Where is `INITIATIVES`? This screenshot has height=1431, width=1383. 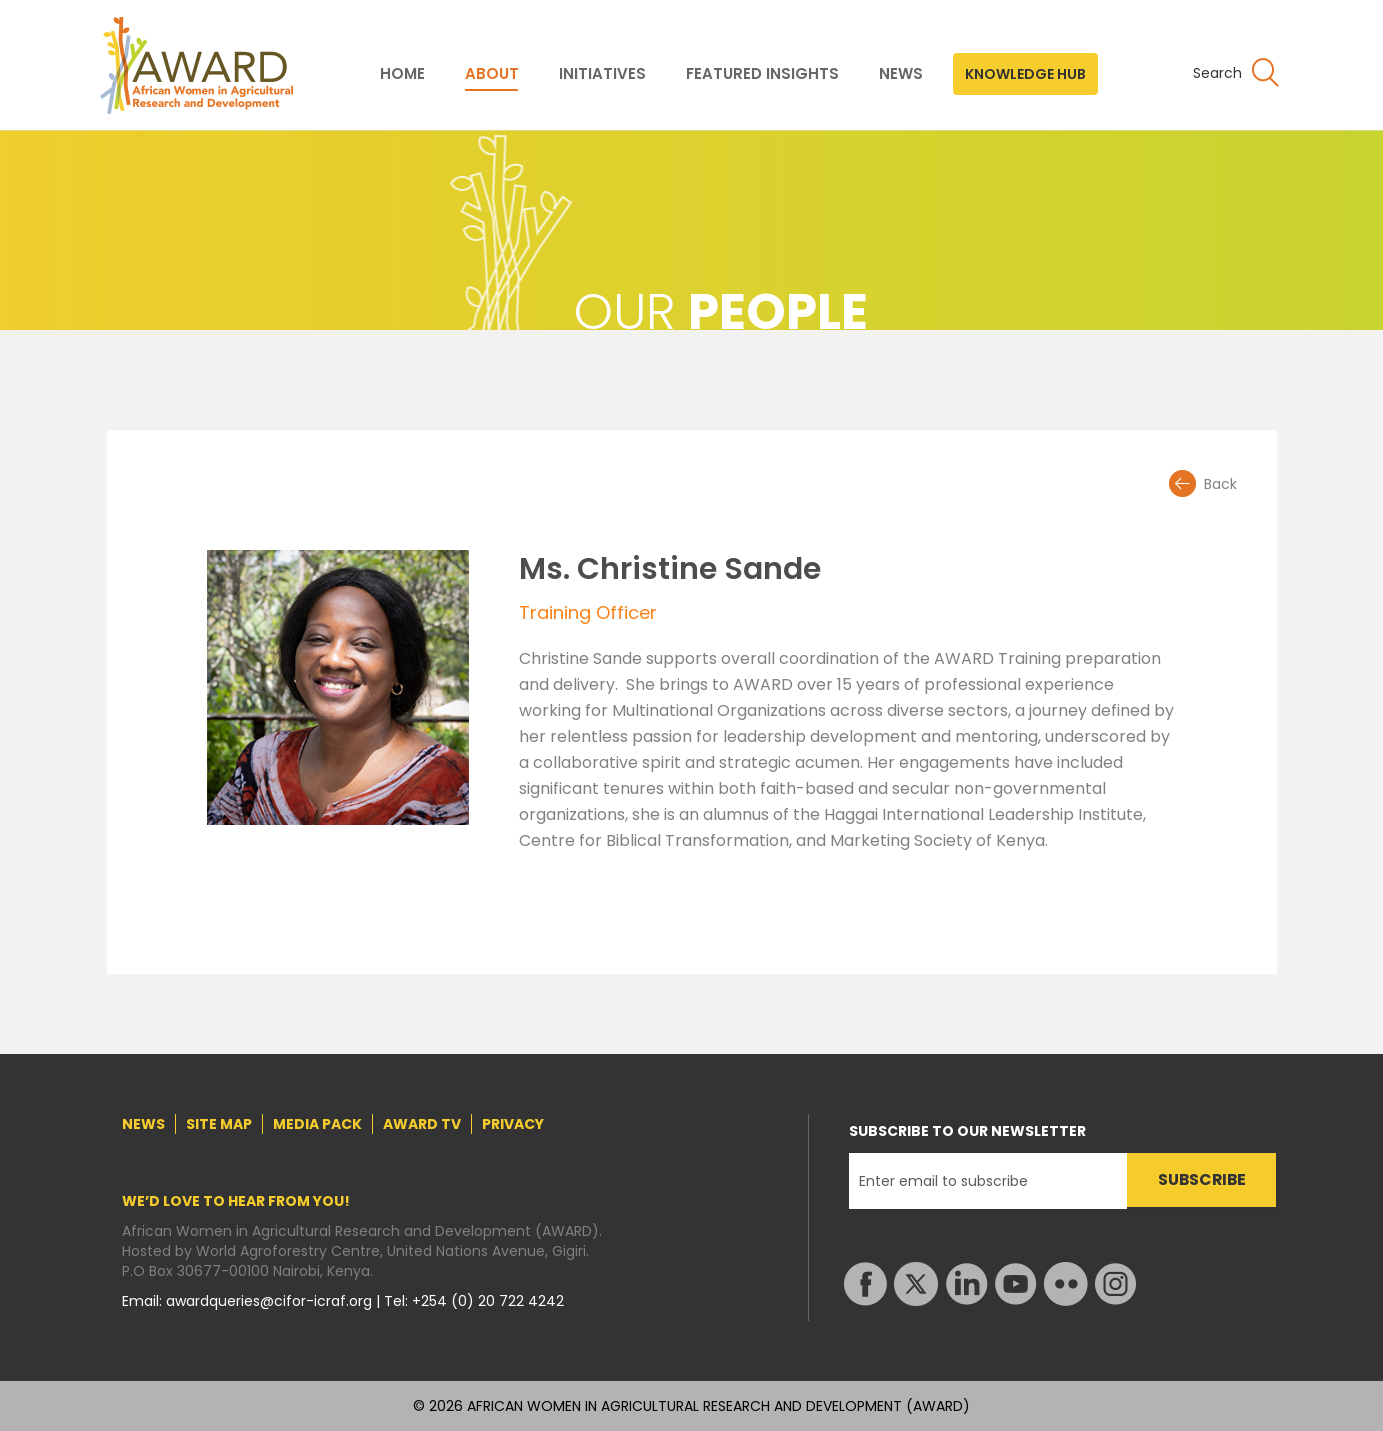
INITIATIVES is located at coordinates (602, 74).